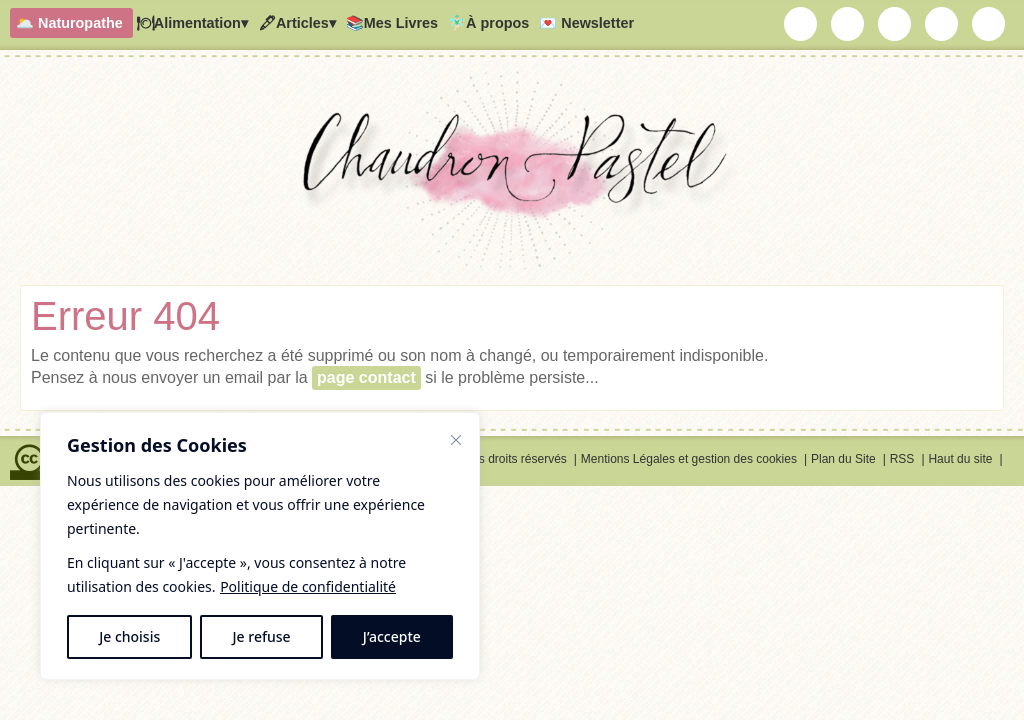 The height and width of the screenshot is (720, 1024). I want to click on Chaudron Pastel sur Youtube, so click(895, 24).